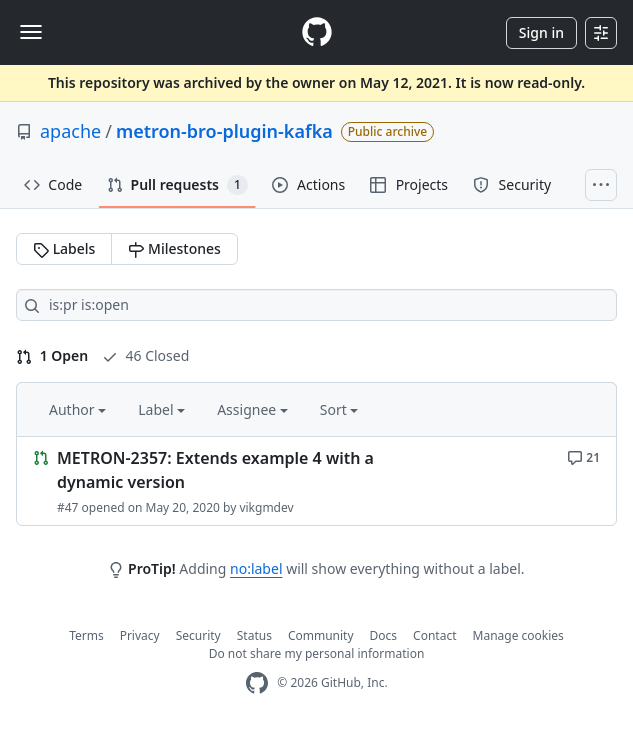 This screenshot has width=633, height=736. Describe the element at coordinates (77, 409) in the screenshot. I see `Author [button]` at that location.